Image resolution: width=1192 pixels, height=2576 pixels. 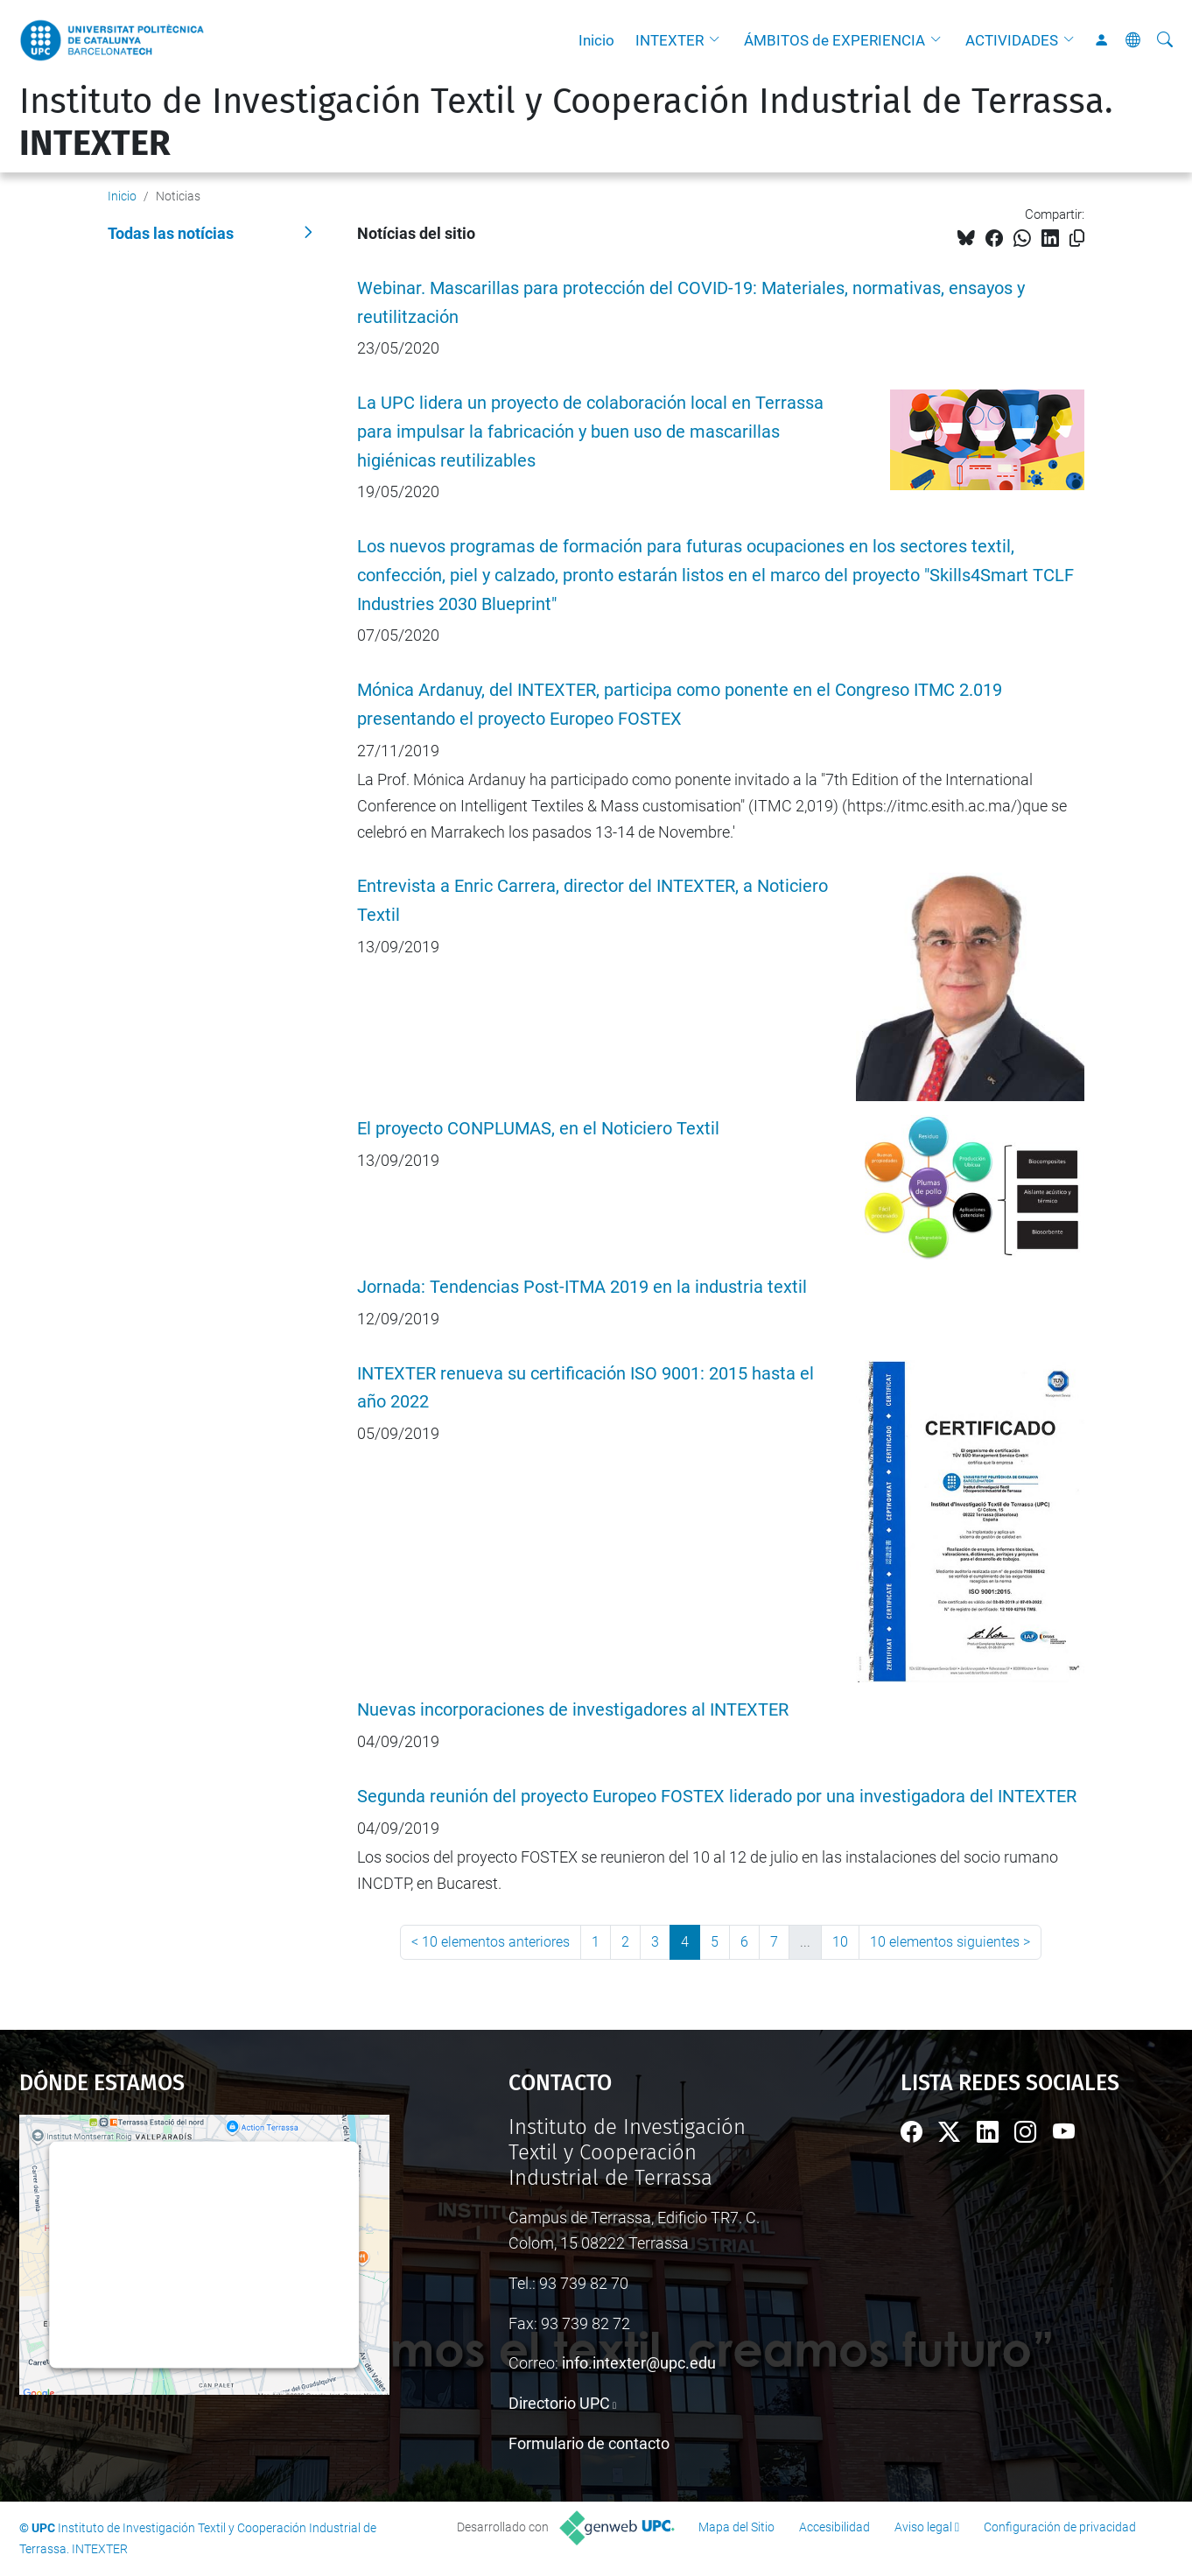 I want to click on 10, so click(x=840, y=1942).